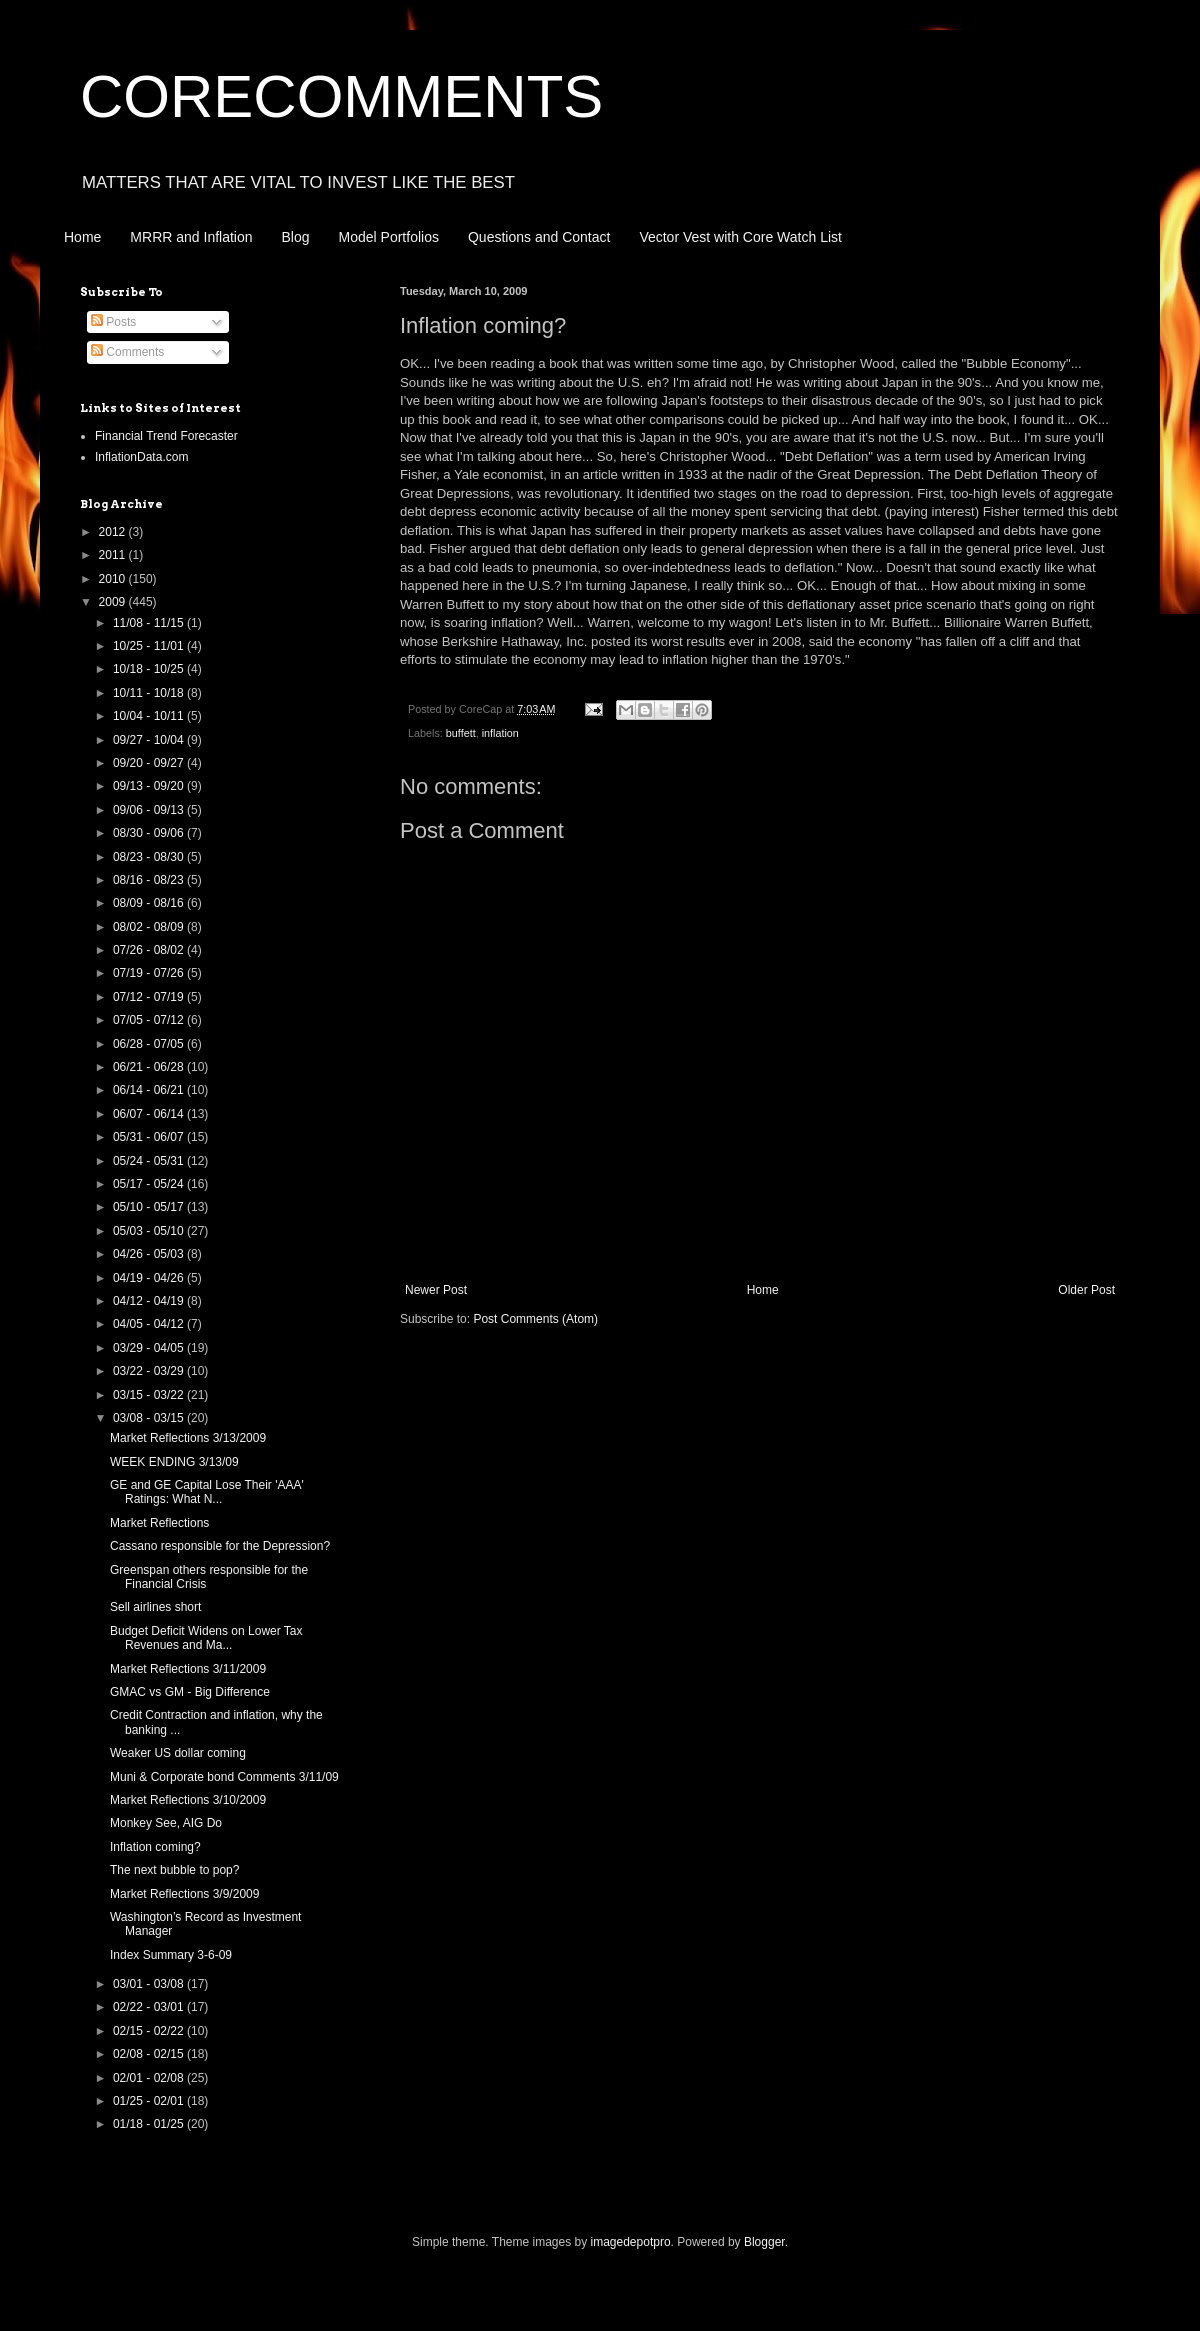 The width and height of the screenshot is (1200, 2331). Describe the element at coordinates (150, 716) in the screenshot. I see `10/04 - 10/11` at that location.